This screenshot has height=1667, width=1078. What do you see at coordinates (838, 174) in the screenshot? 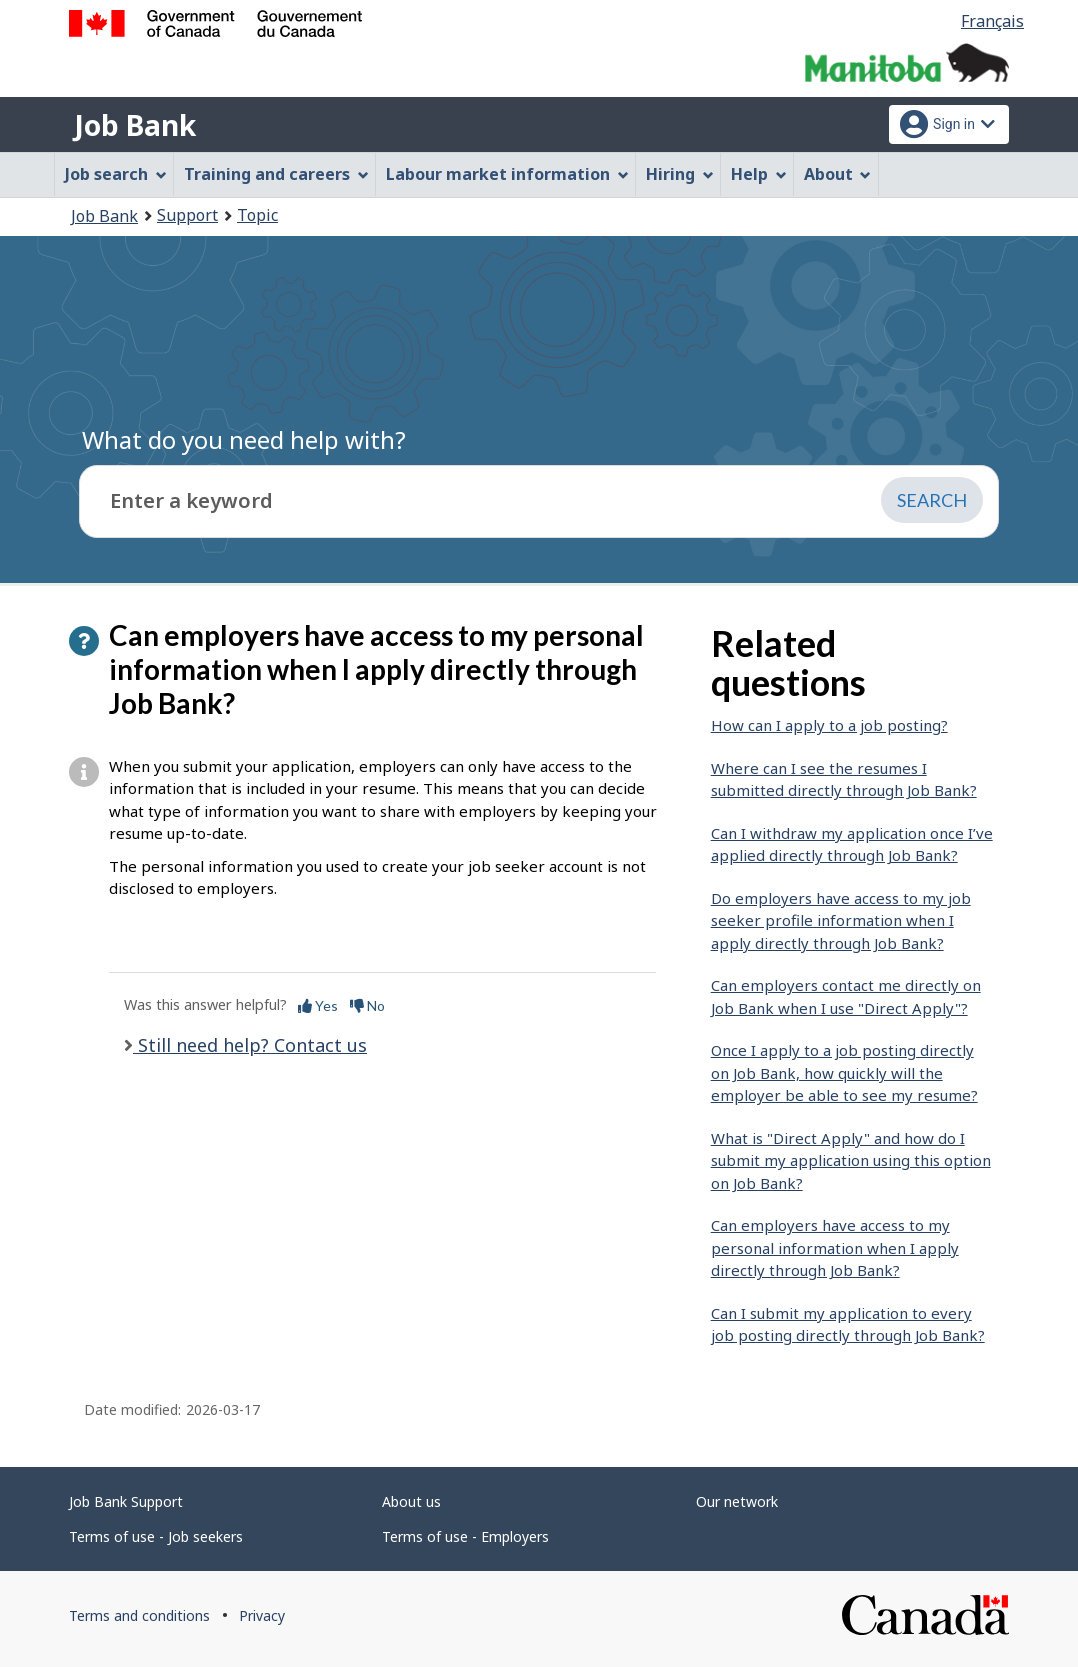
I see `About [menuitem]` at bounding box center [838, 174].